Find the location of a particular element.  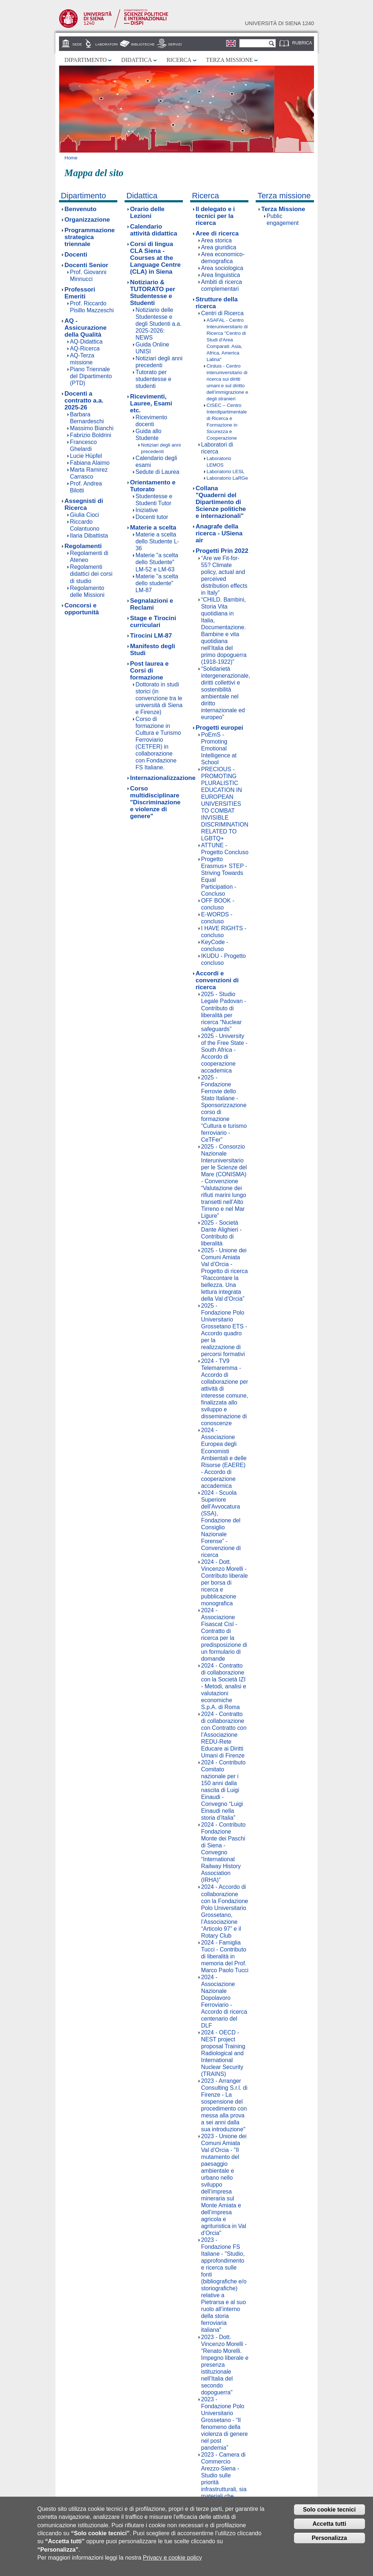

Area sociologica is located at coordinates (222, 268).